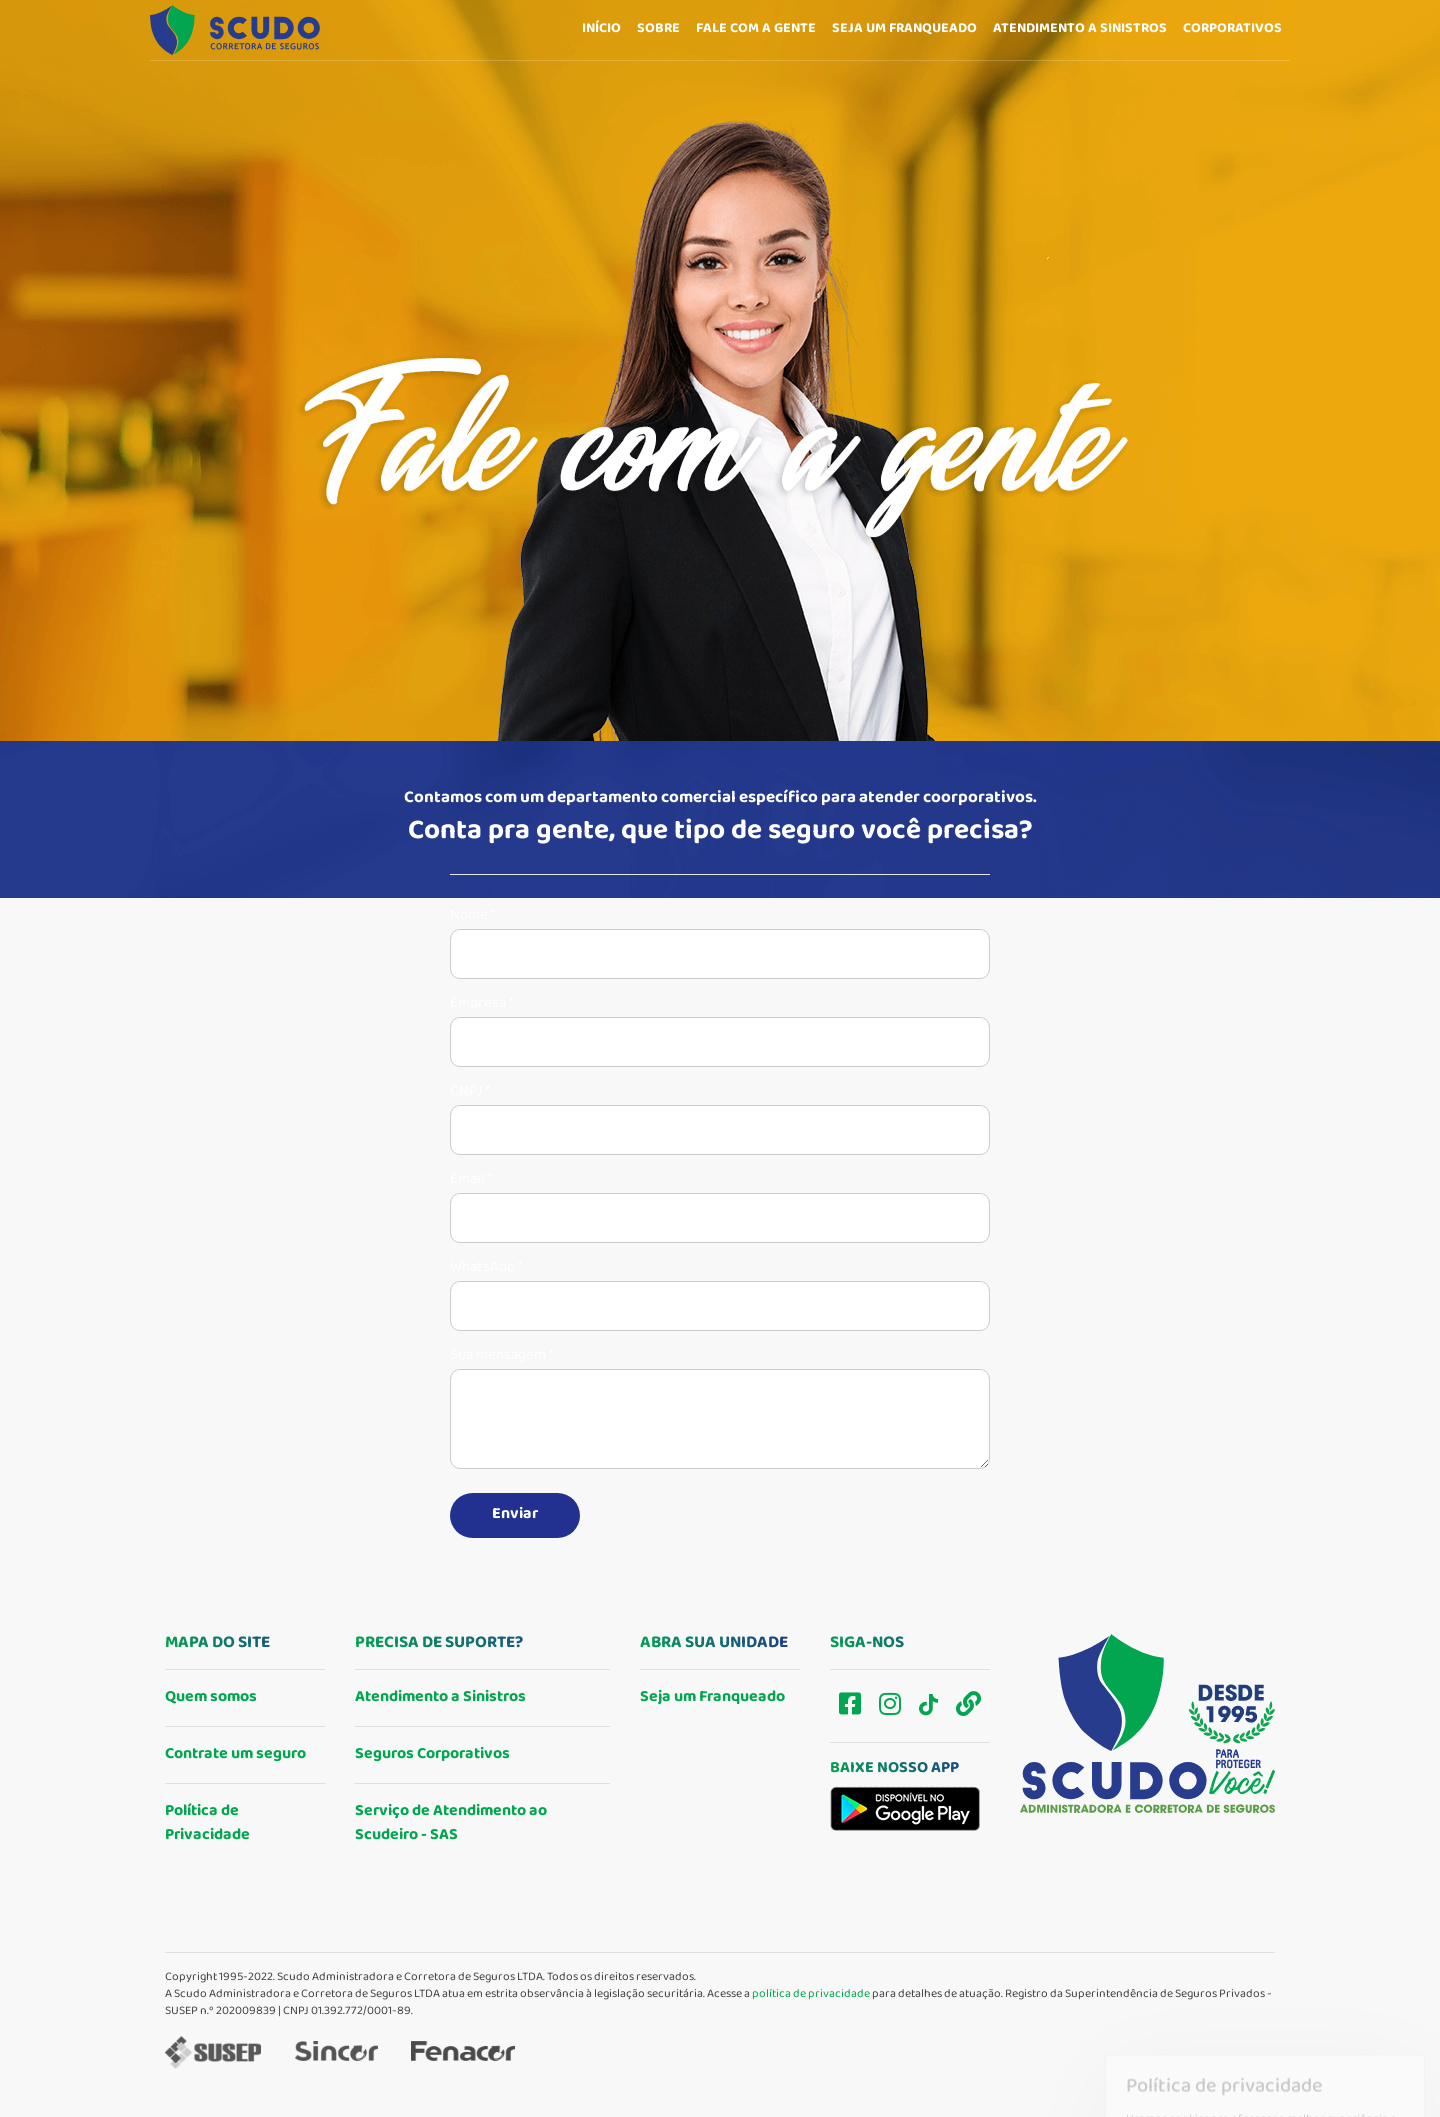  Describe the element at coordinates (235, 1754) in the screenshot. I see `Contrate um seguro` at that location.